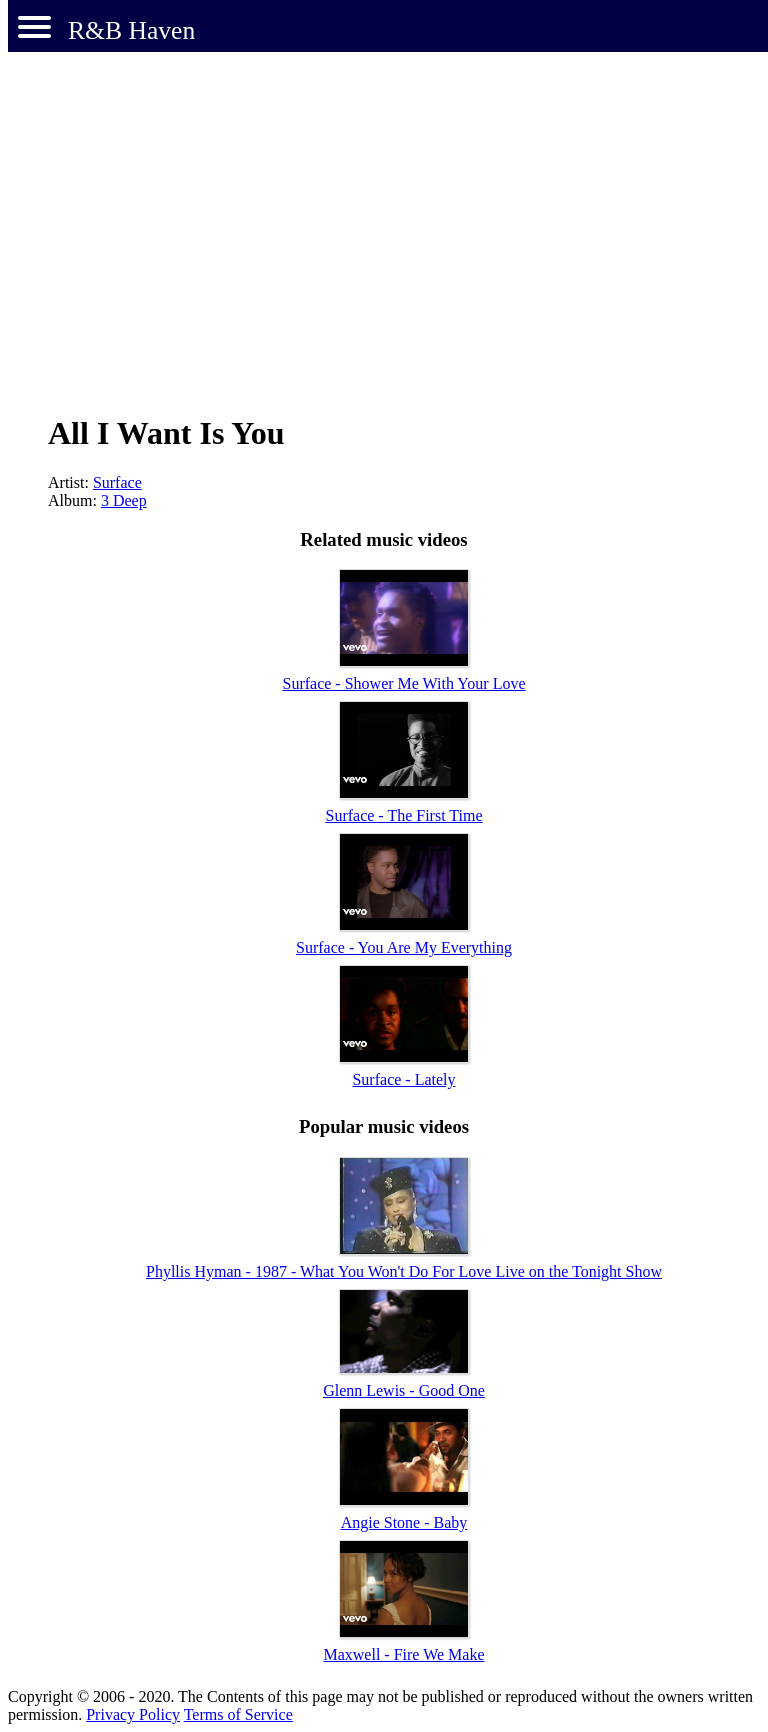 The image size is (768, 1732). Describe the element at coordinates (404, 1522) in the screenshot. I see `Angie Stone - Baby` at that location.